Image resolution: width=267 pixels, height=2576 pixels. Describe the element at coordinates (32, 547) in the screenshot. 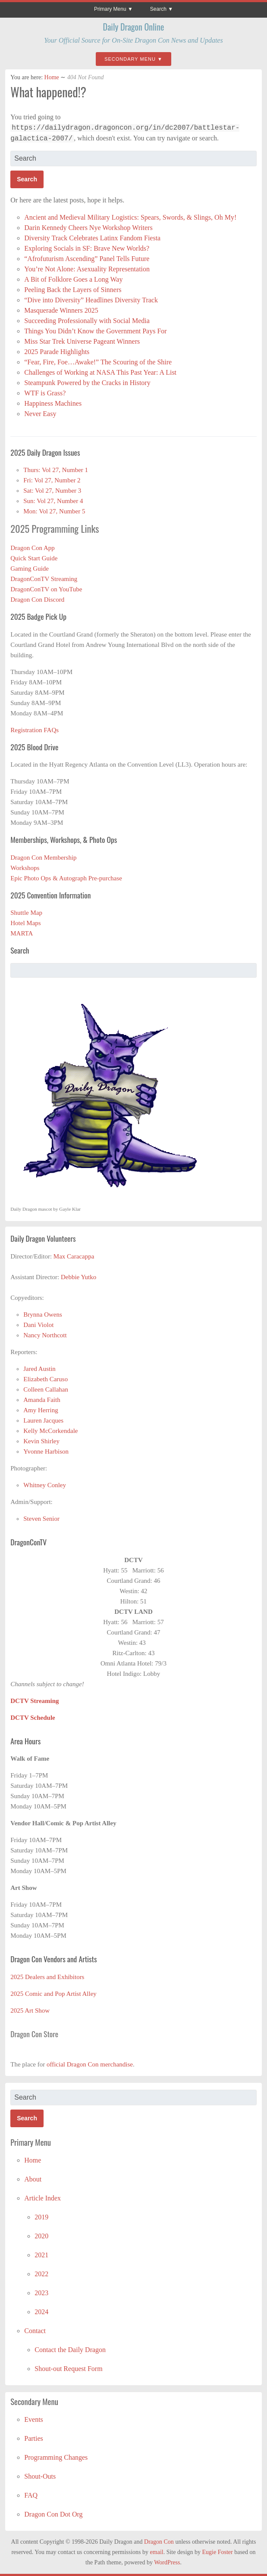

I see `Dragon Con App` at that location.